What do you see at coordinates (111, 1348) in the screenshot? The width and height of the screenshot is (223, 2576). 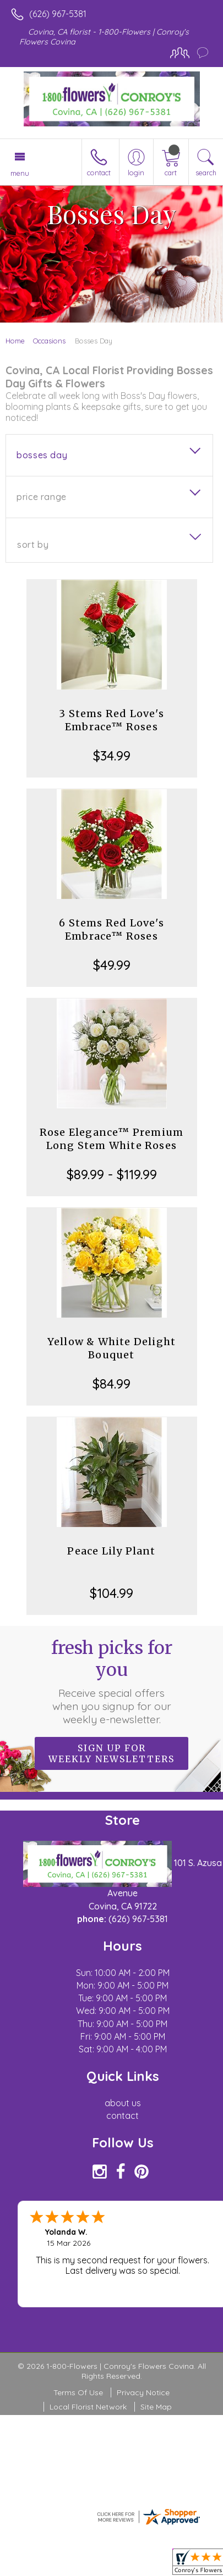 I see `Yellow & White Delight Bouquet` at bounding box center [111, 1348].